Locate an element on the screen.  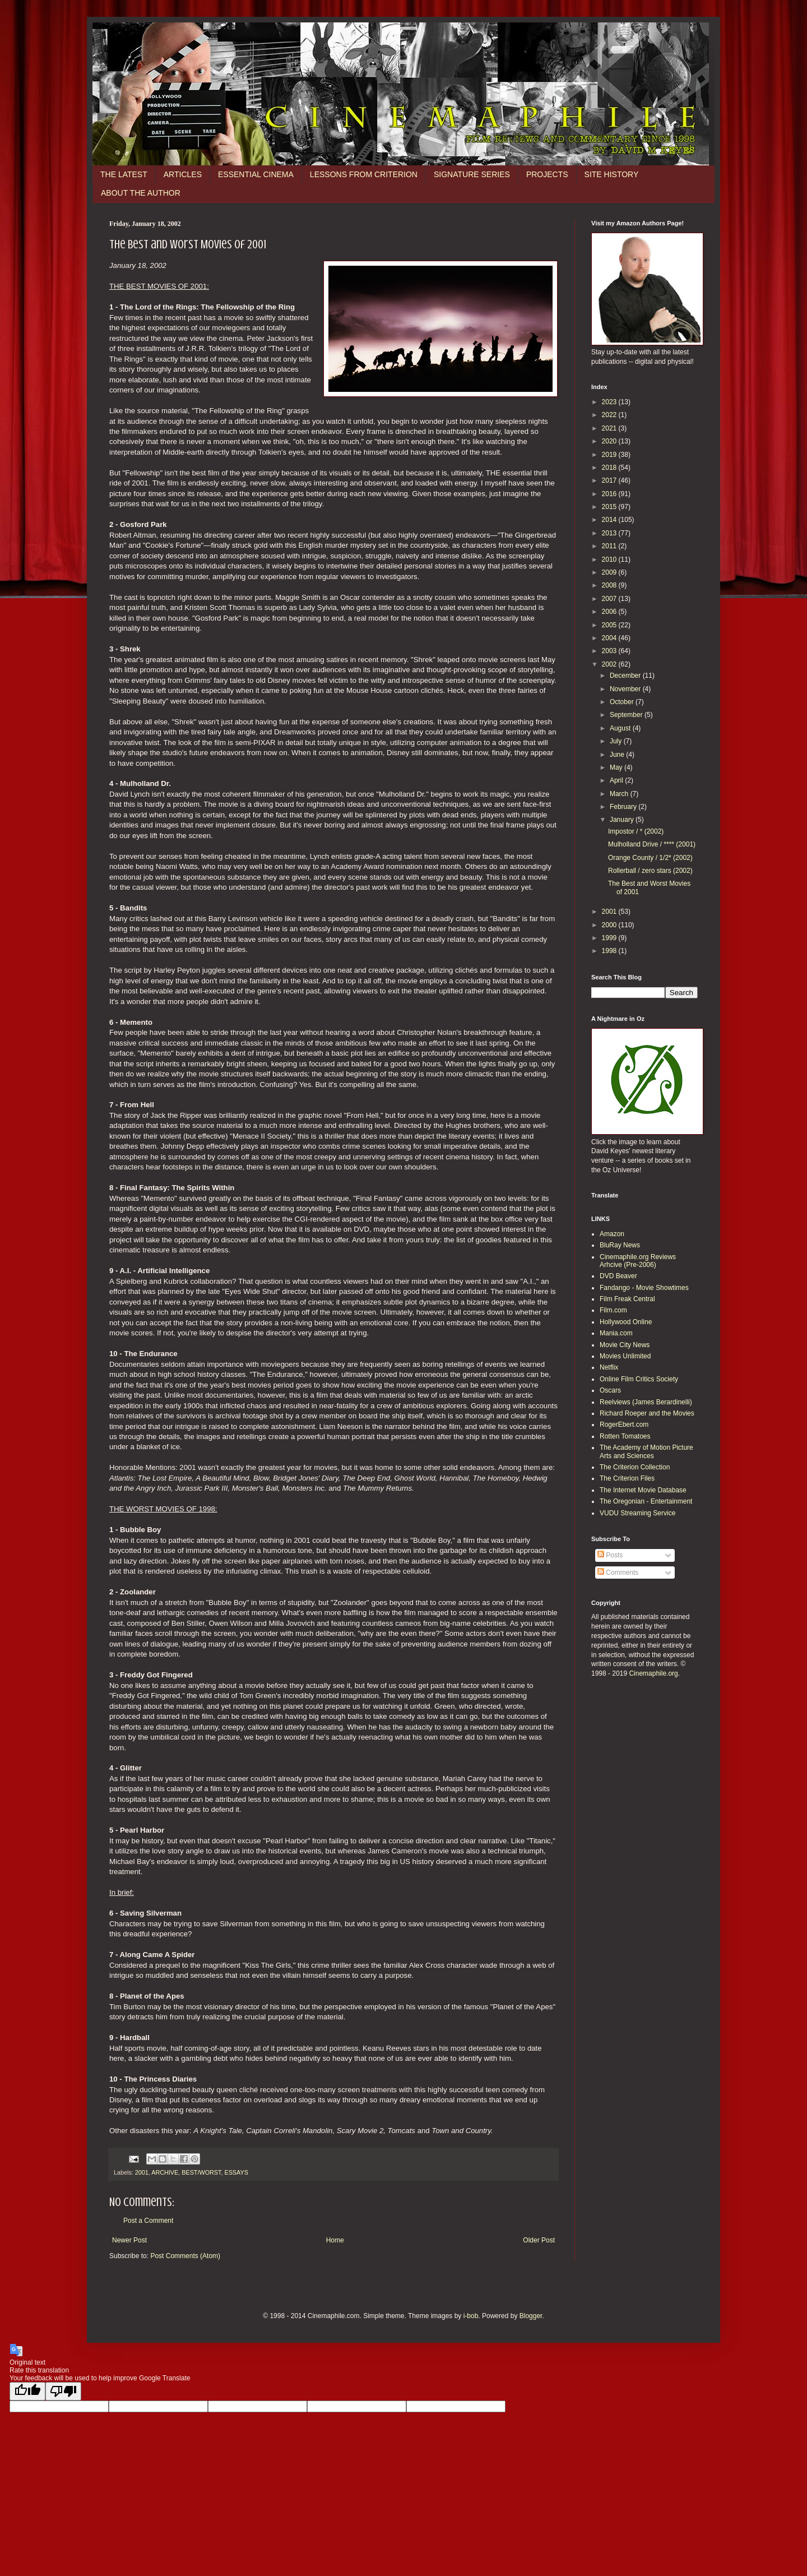
1998 is located at coordinates (610, 951).